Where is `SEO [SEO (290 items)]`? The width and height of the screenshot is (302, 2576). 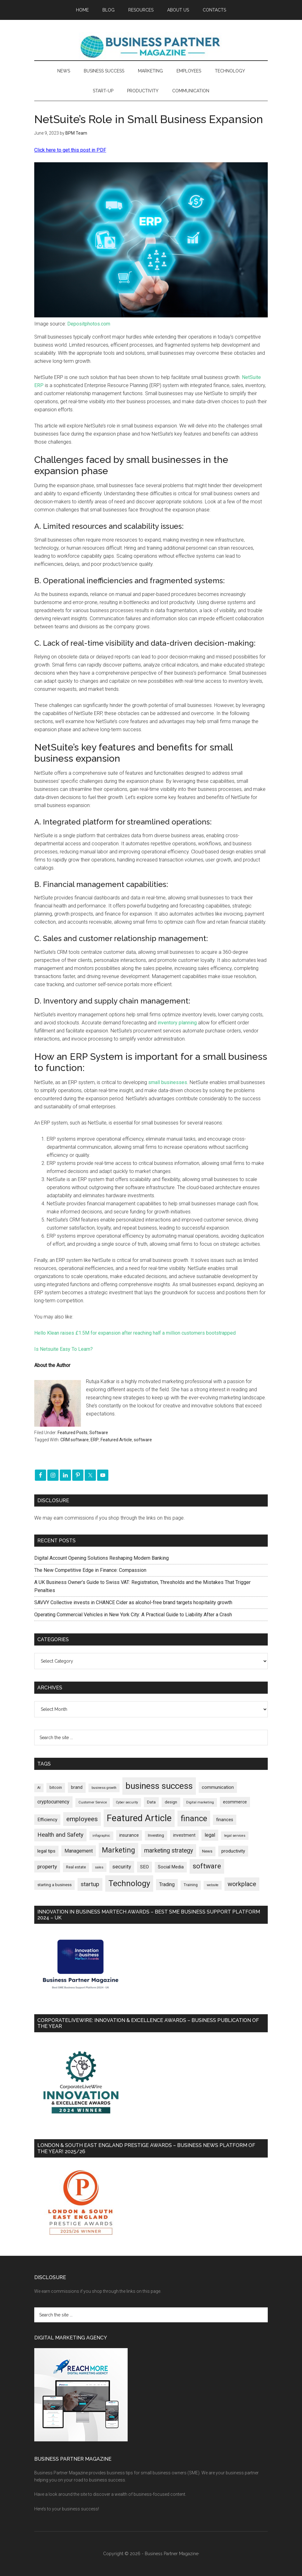
SEO [SEO (290 items)] is located at coordinates (144, 1867).